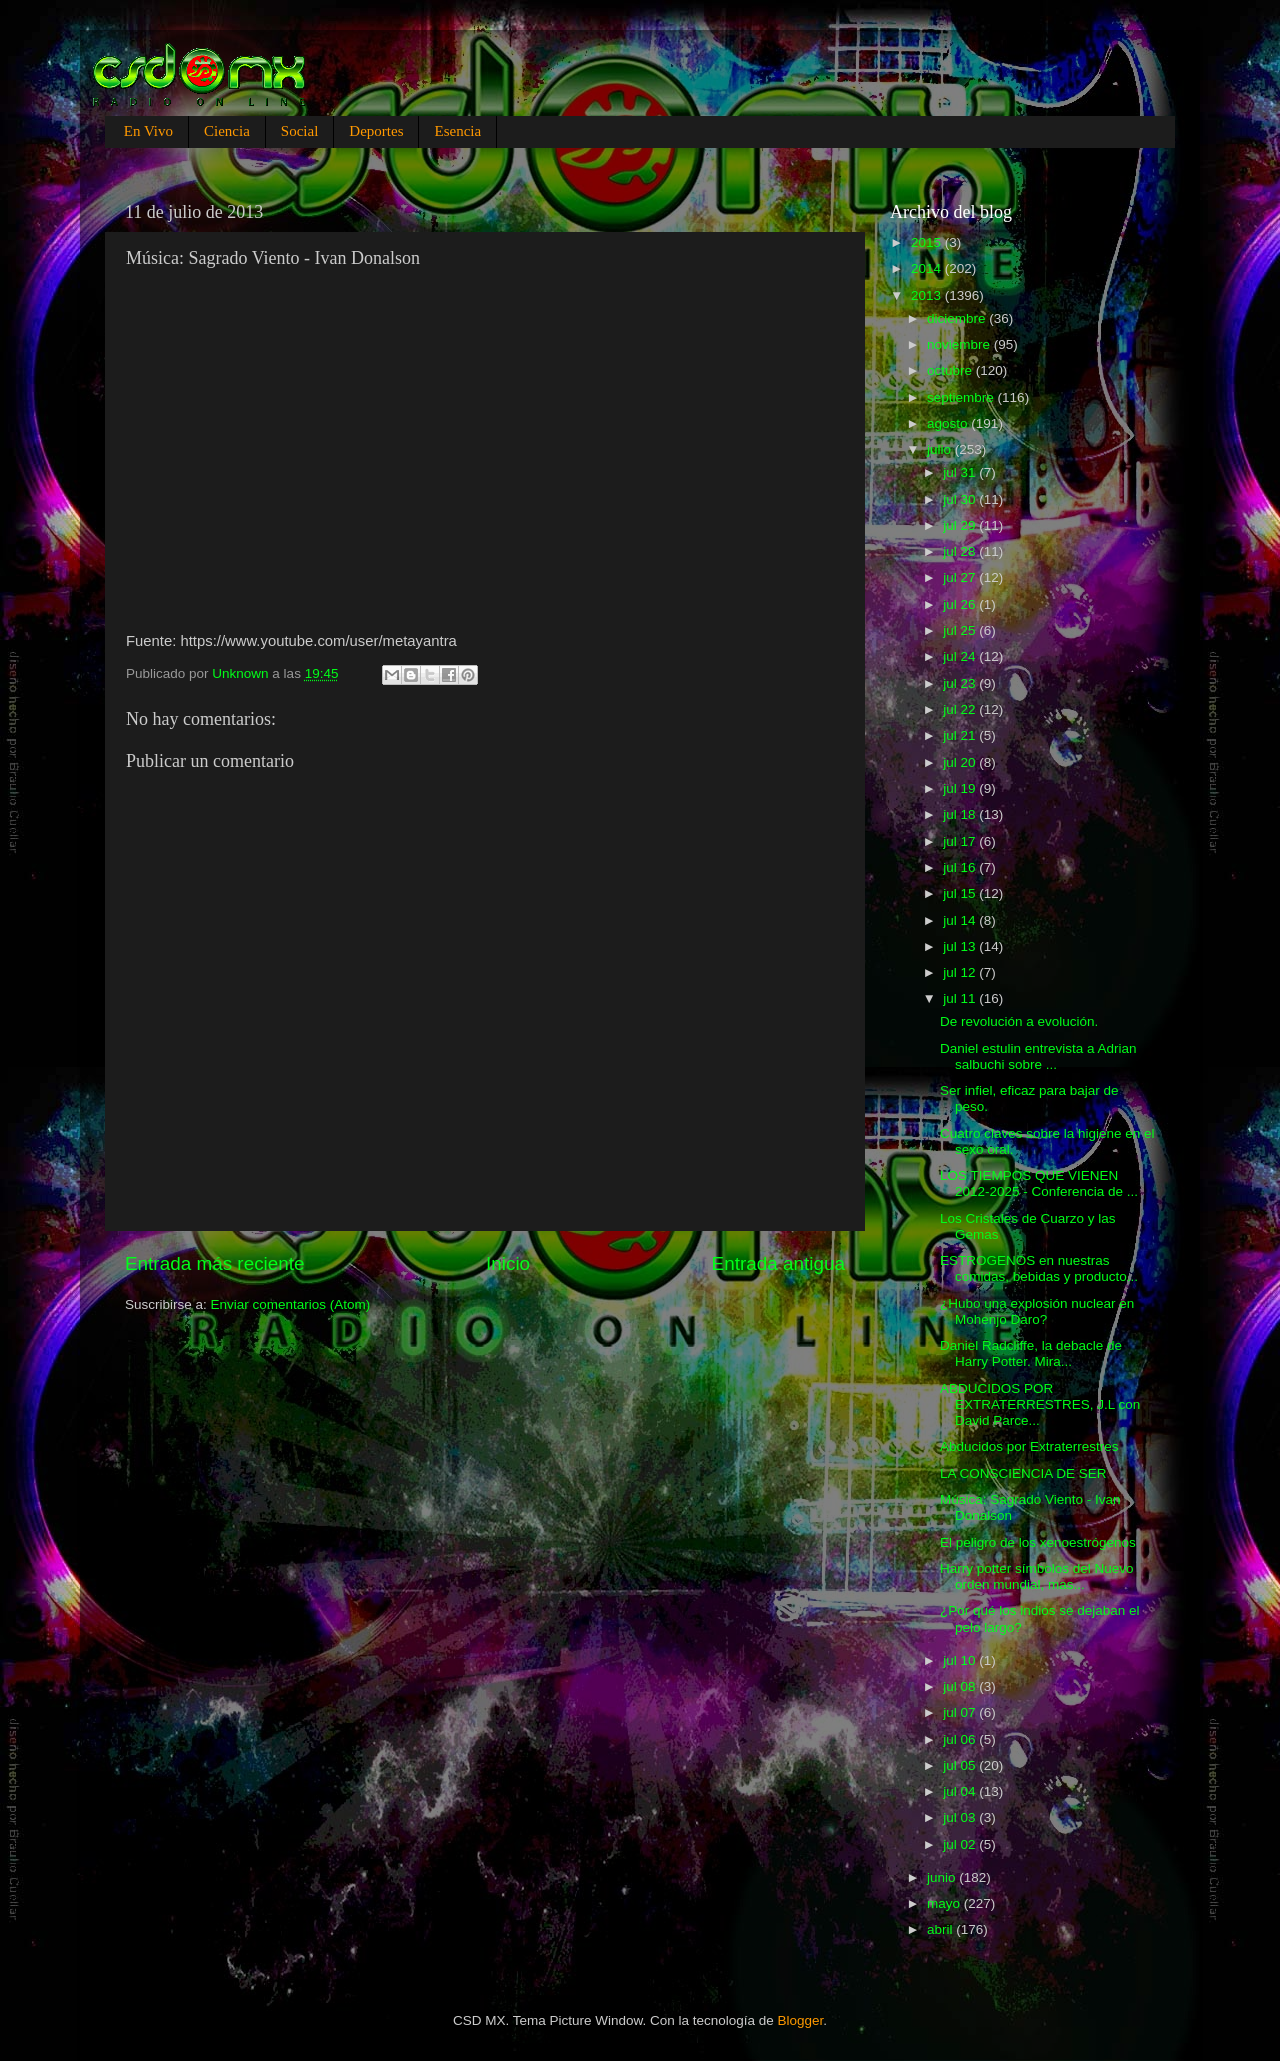 This screenshot has height=2061, width=1280. Describe the element at coordinates (961, 1844) in the screenshot. I see `jul 02` at that location.